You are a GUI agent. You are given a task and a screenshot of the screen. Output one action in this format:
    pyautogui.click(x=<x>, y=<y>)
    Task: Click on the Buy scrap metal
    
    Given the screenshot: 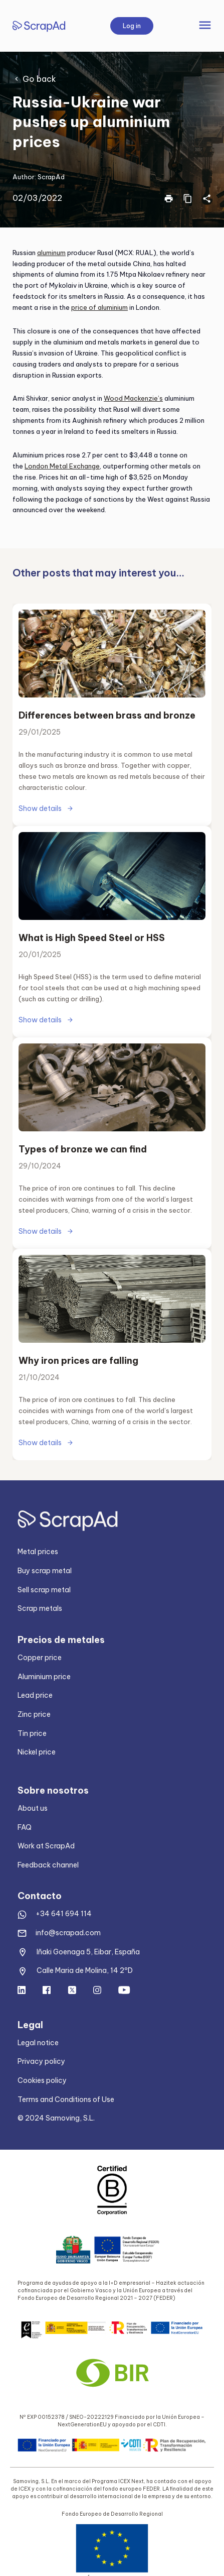 What is the action you would take?
    pyautogui.click(x=45, y=1570)
    